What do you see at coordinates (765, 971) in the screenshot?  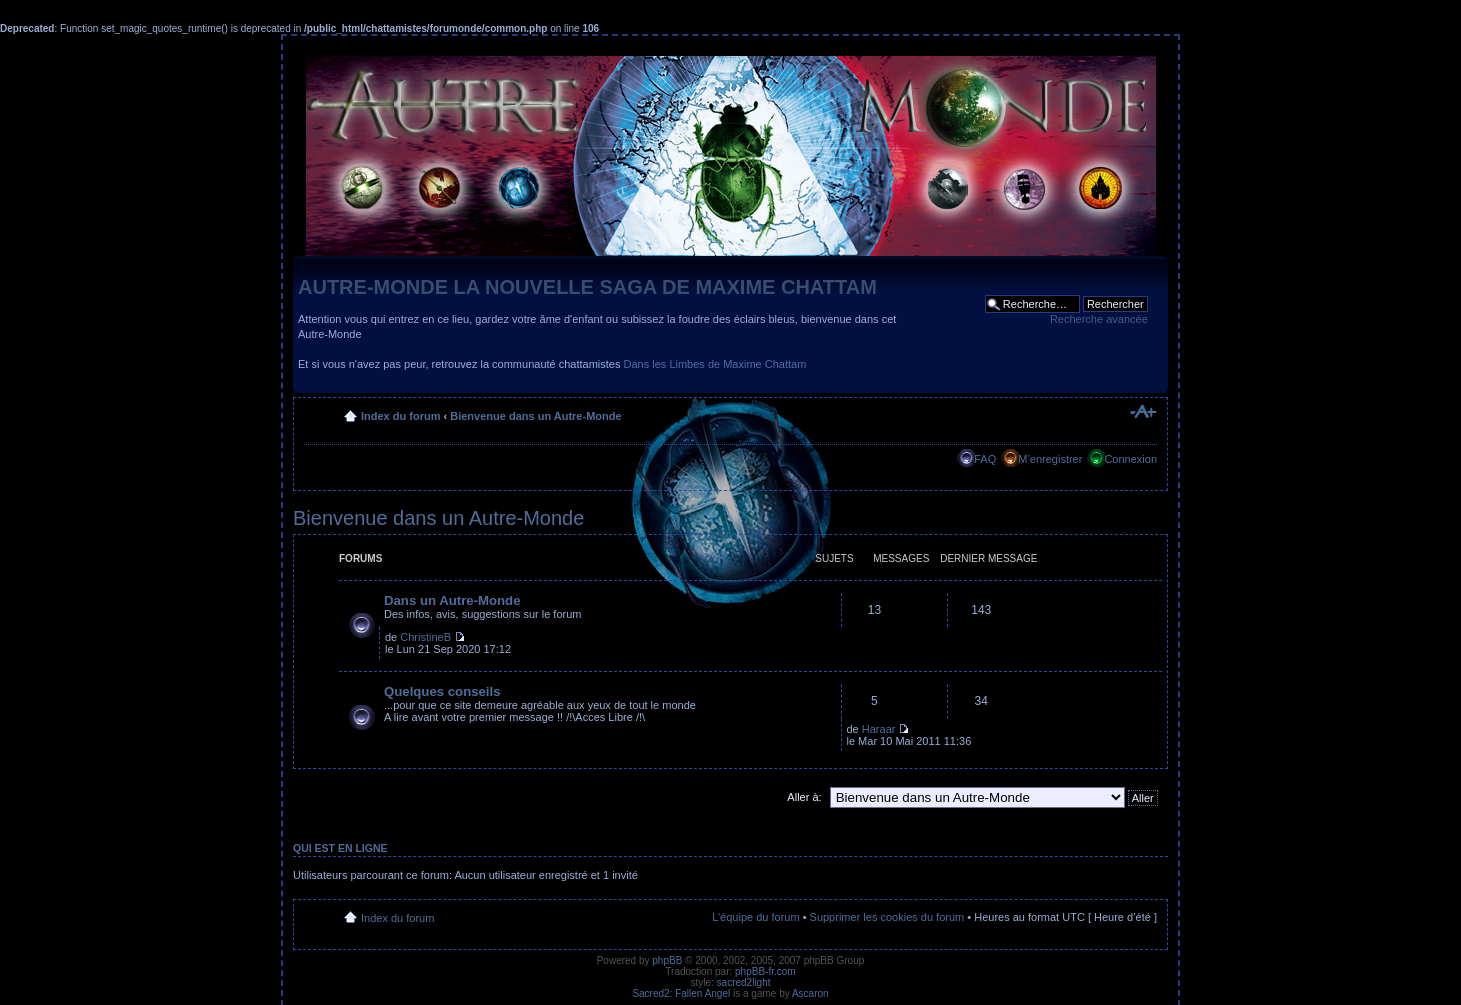 I see `phpBB-fr.com` at bounding box center [765, 971].